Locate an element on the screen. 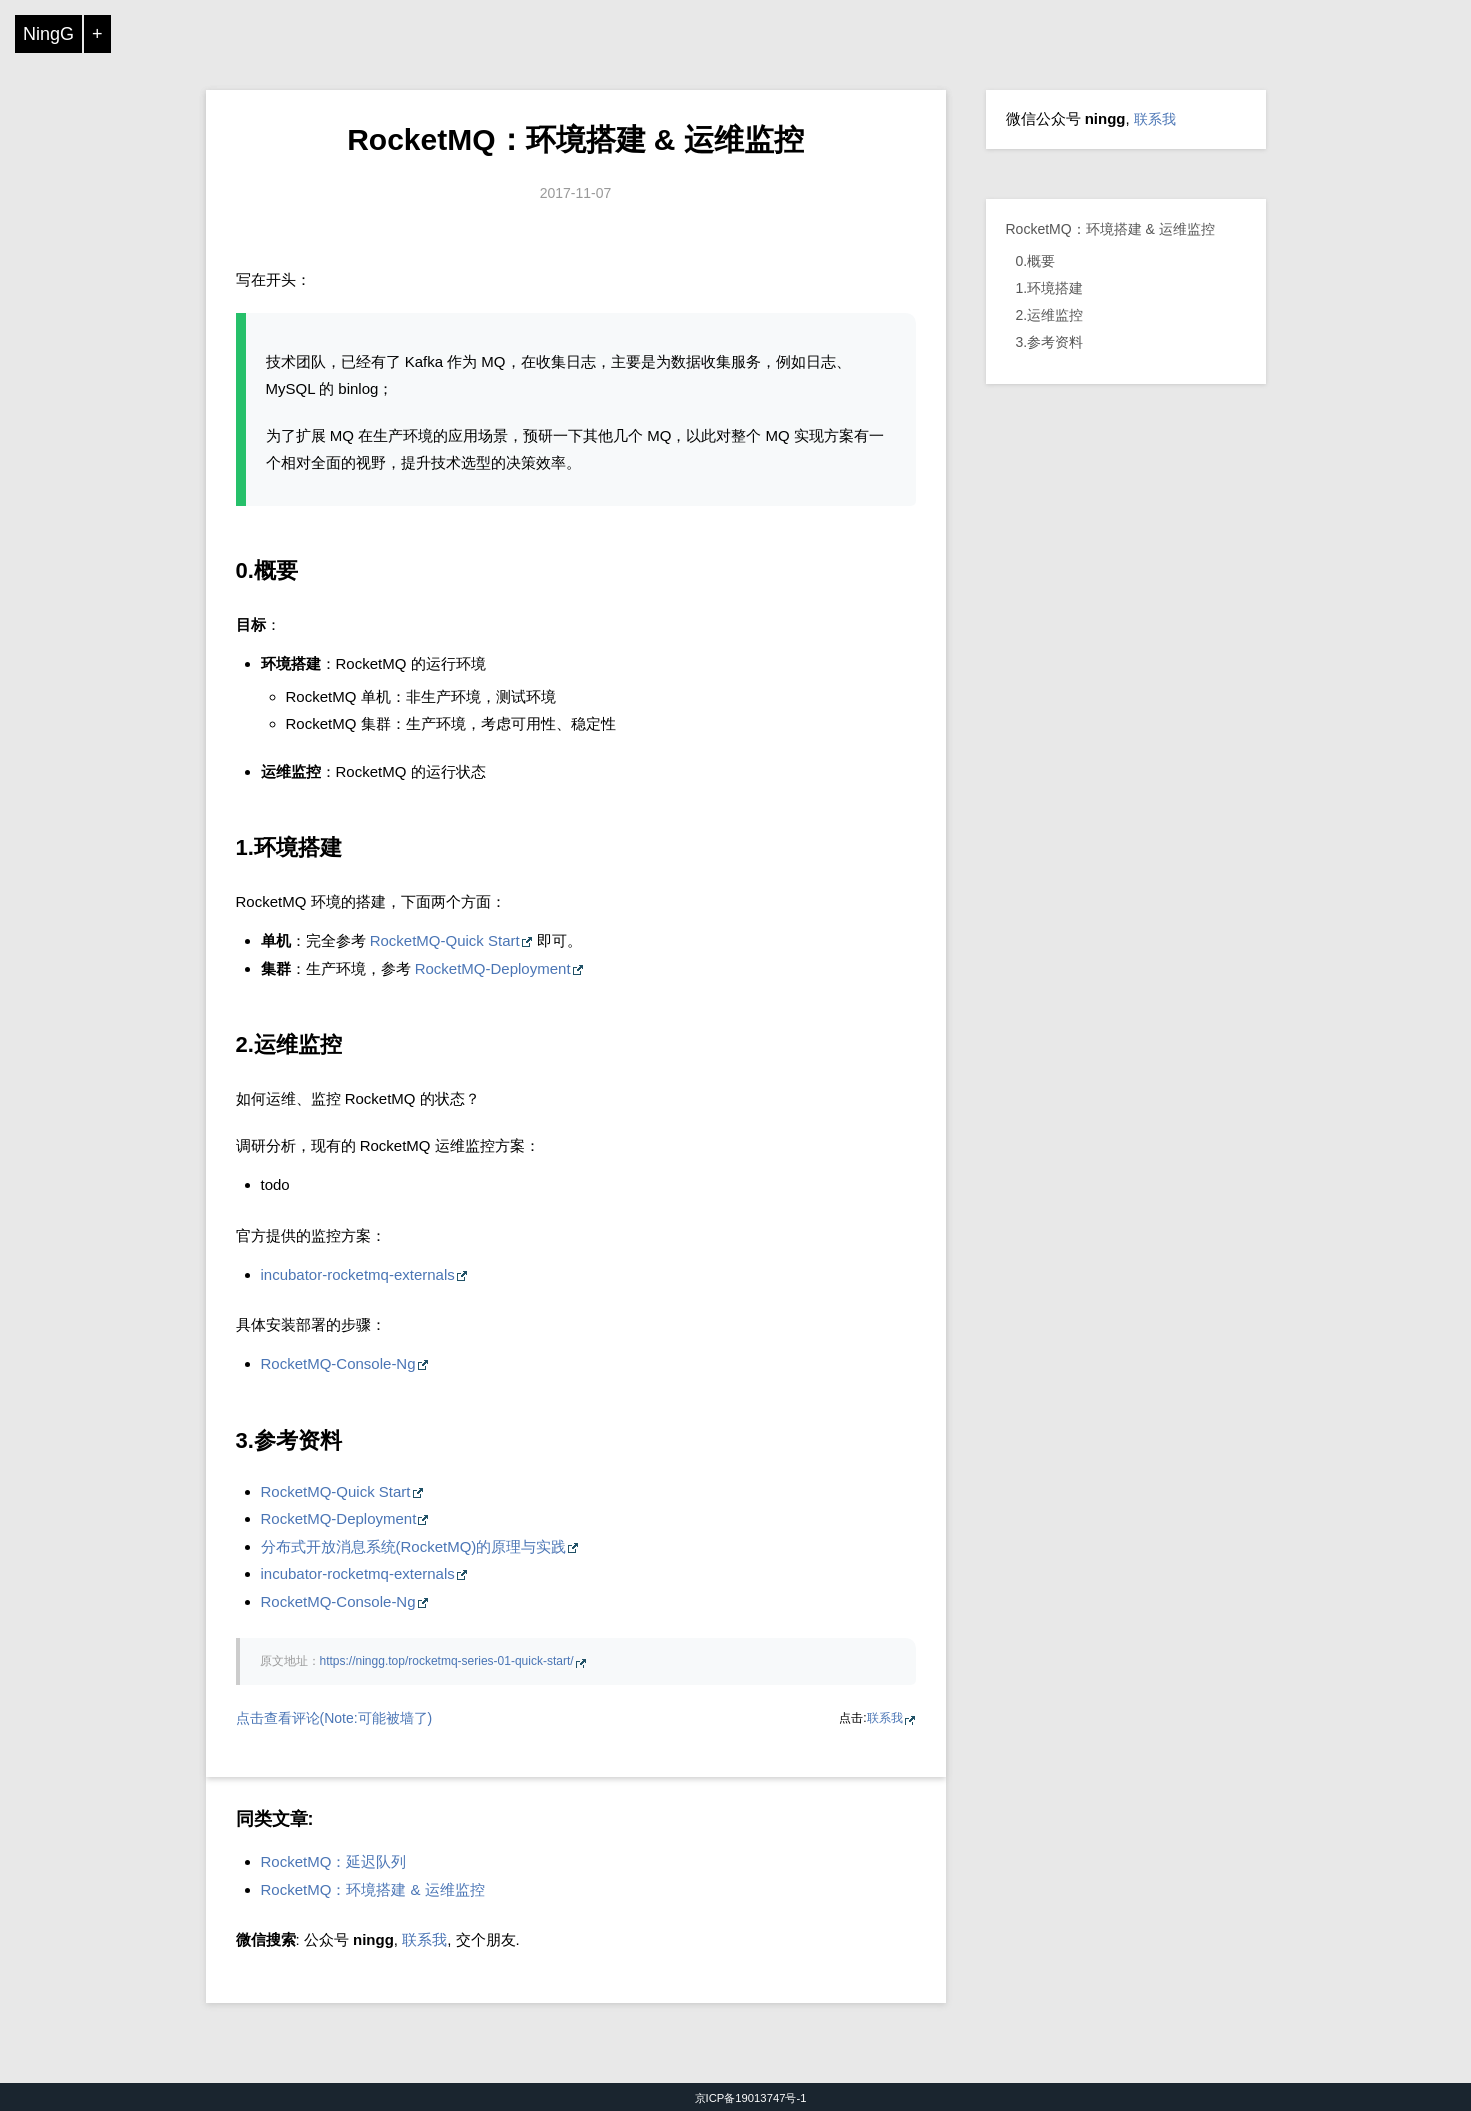 The image size is (1471, 2111). 2.运维监控 is located at coordinates (1050, 315).